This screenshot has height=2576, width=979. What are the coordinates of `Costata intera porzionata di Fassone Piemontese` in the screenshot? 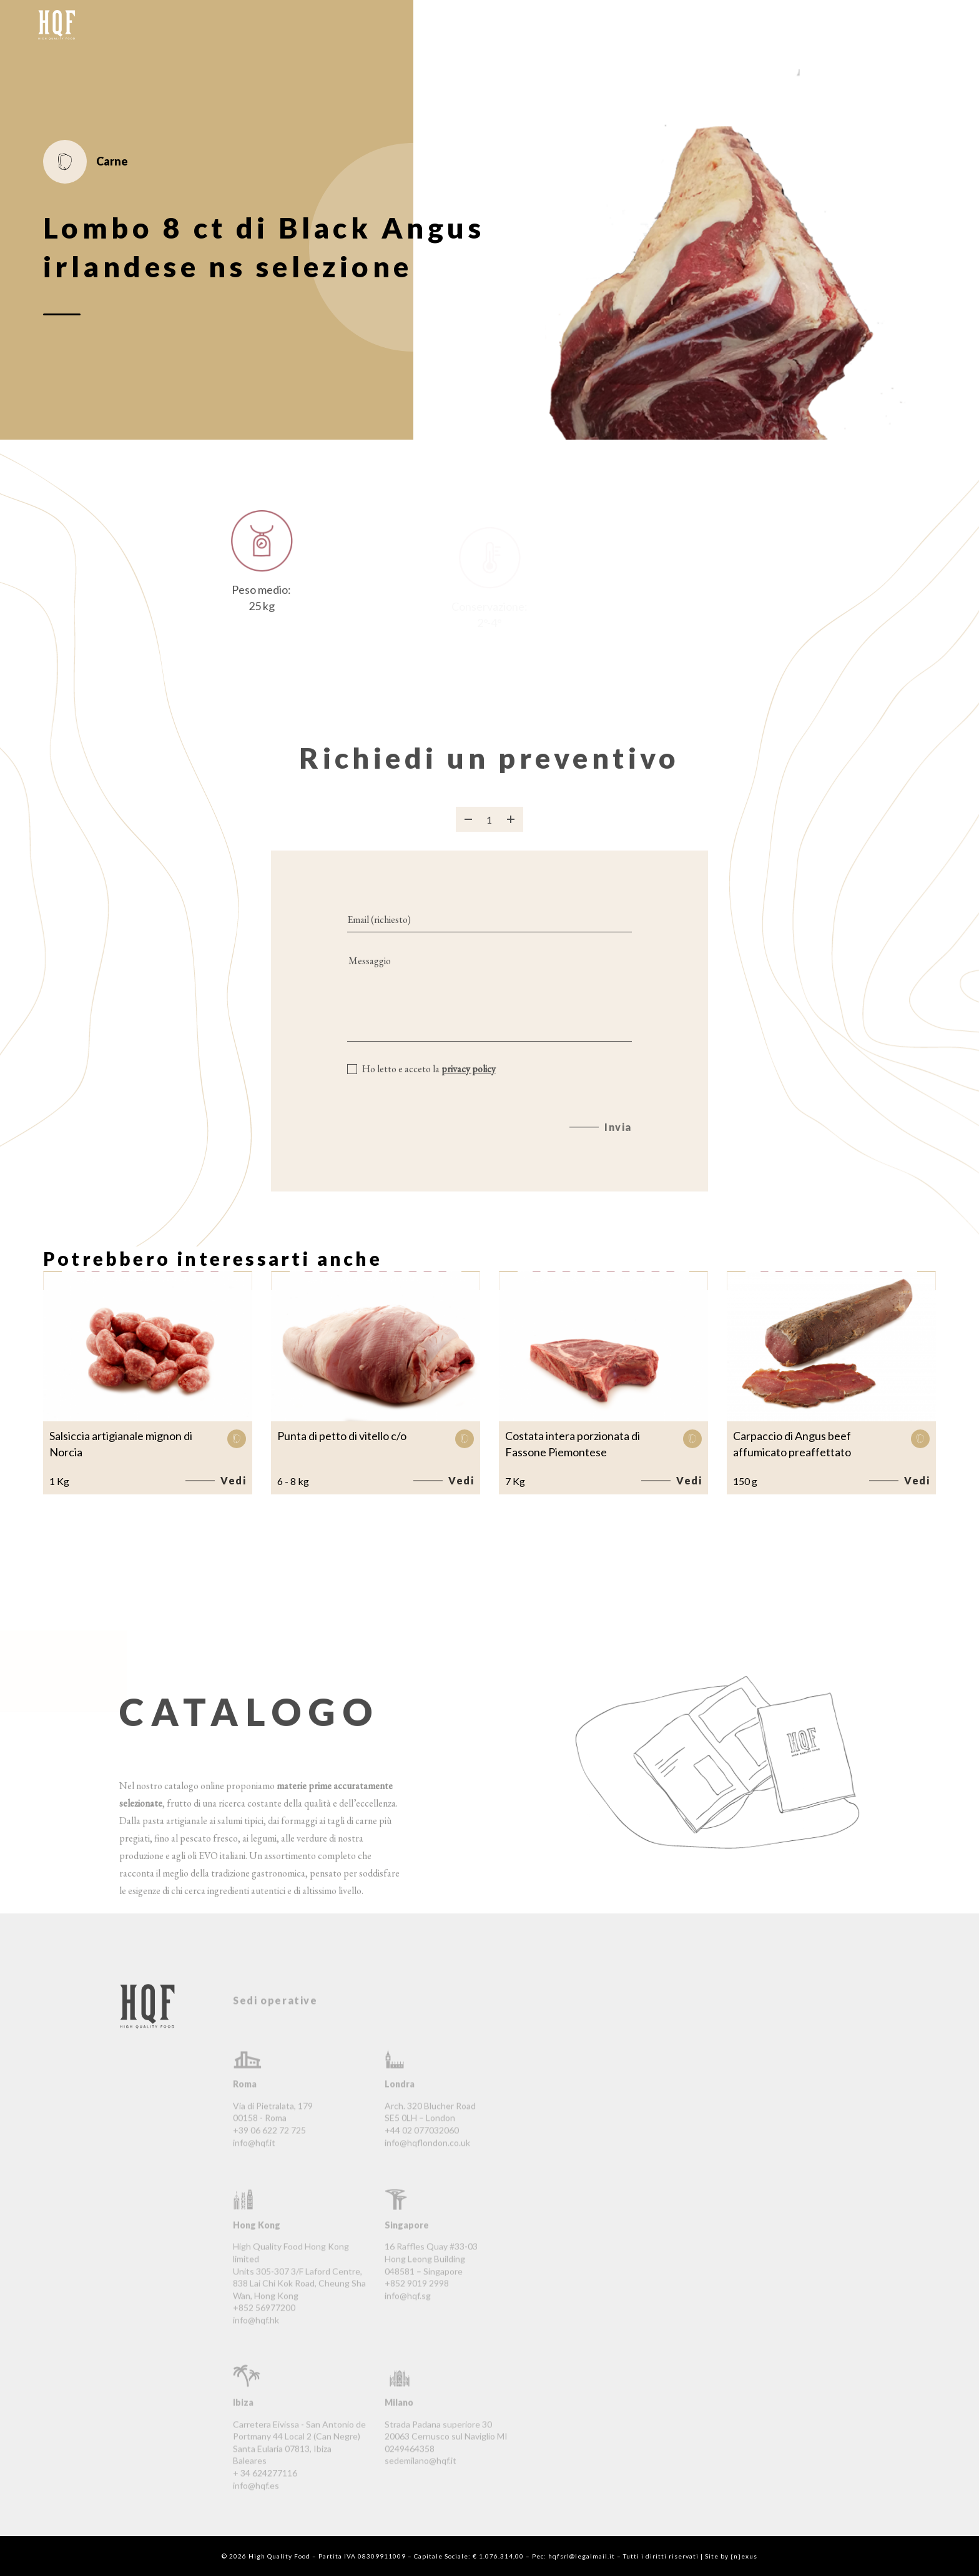 It's located at (572, 1444).